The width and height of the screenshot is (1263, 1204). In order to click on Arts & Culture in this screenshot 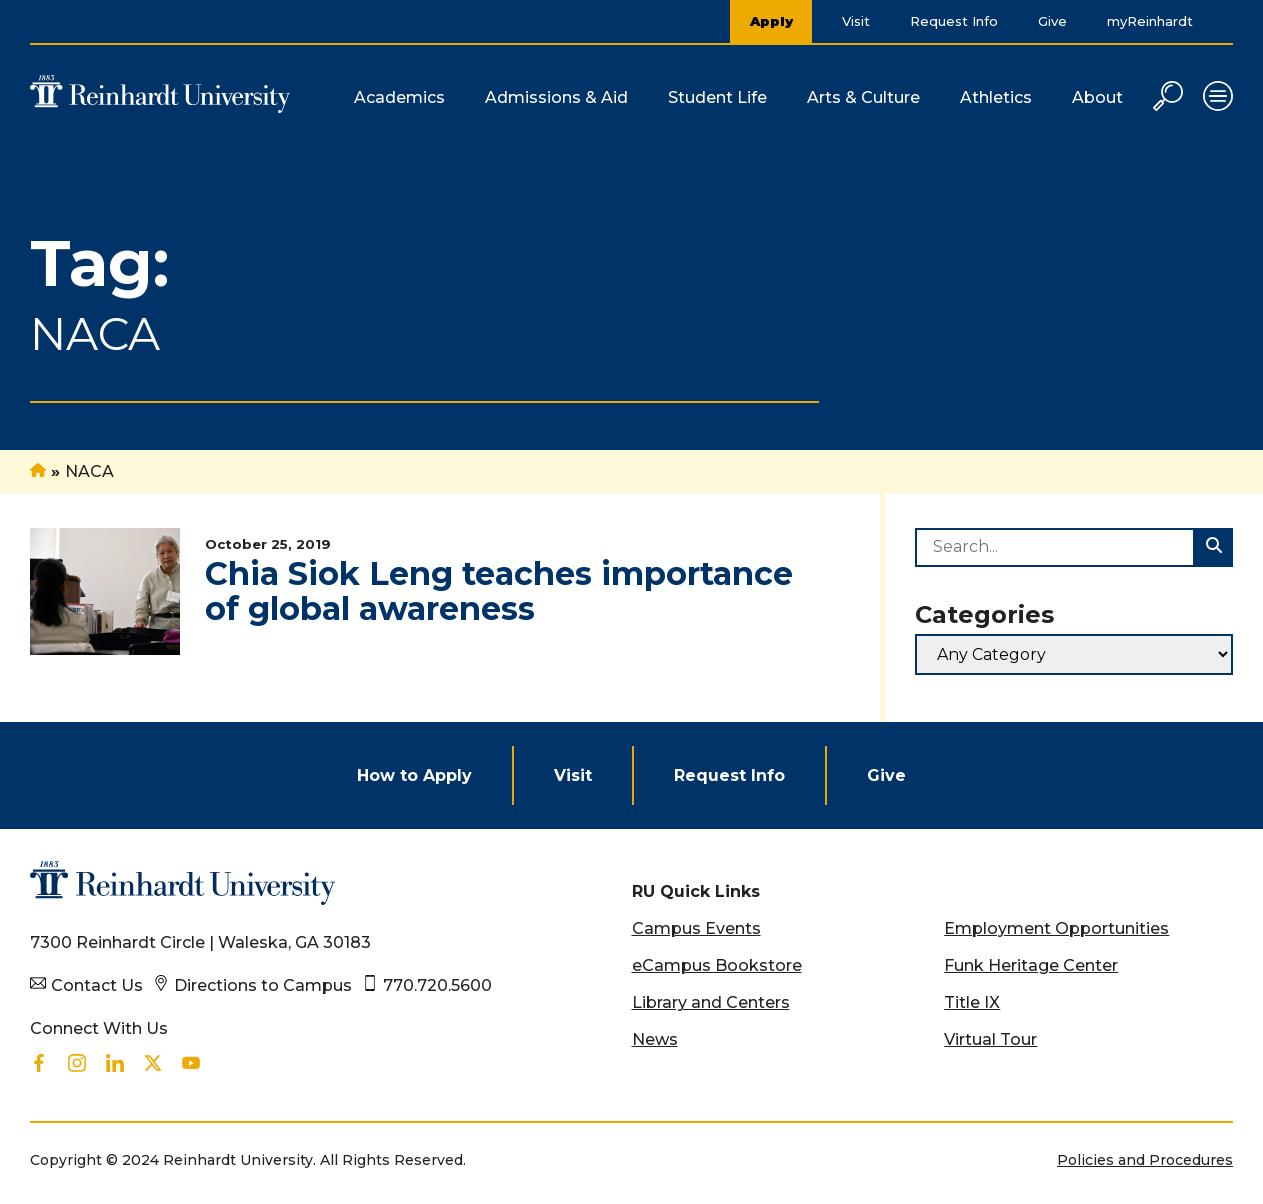, I will do `click(863, 97)`.